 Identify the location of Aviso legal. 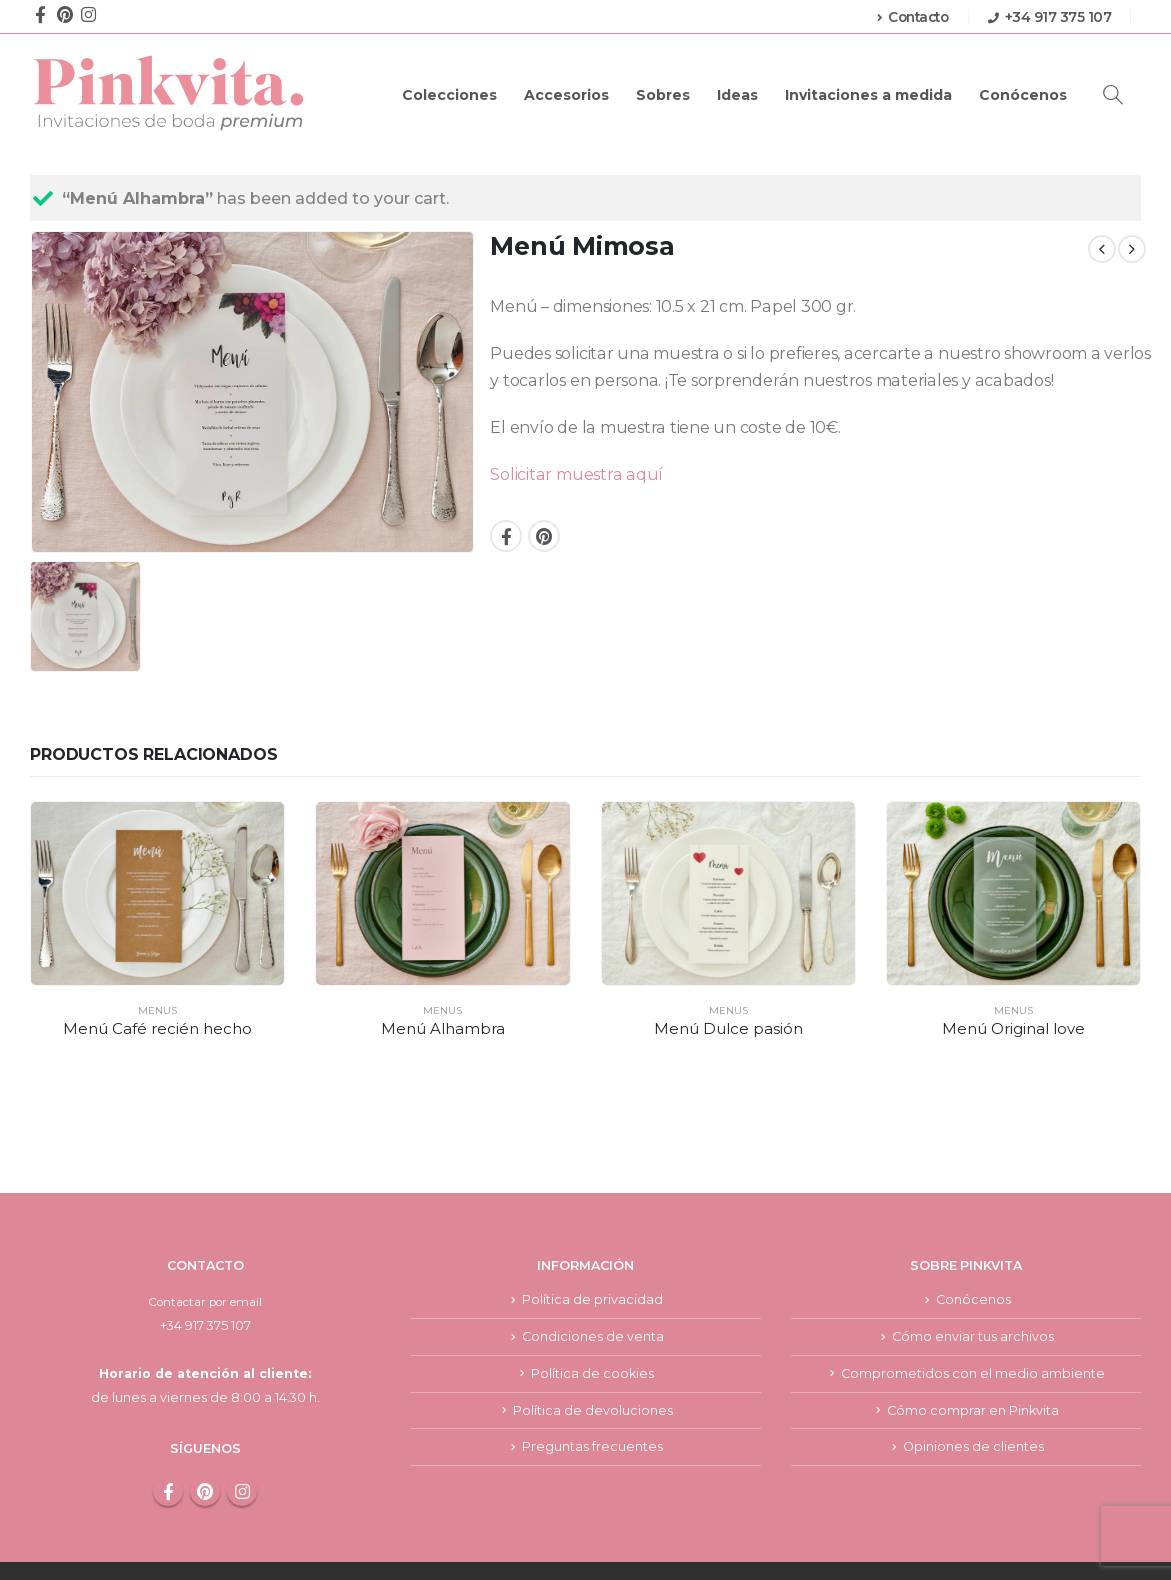
(723, 1536).